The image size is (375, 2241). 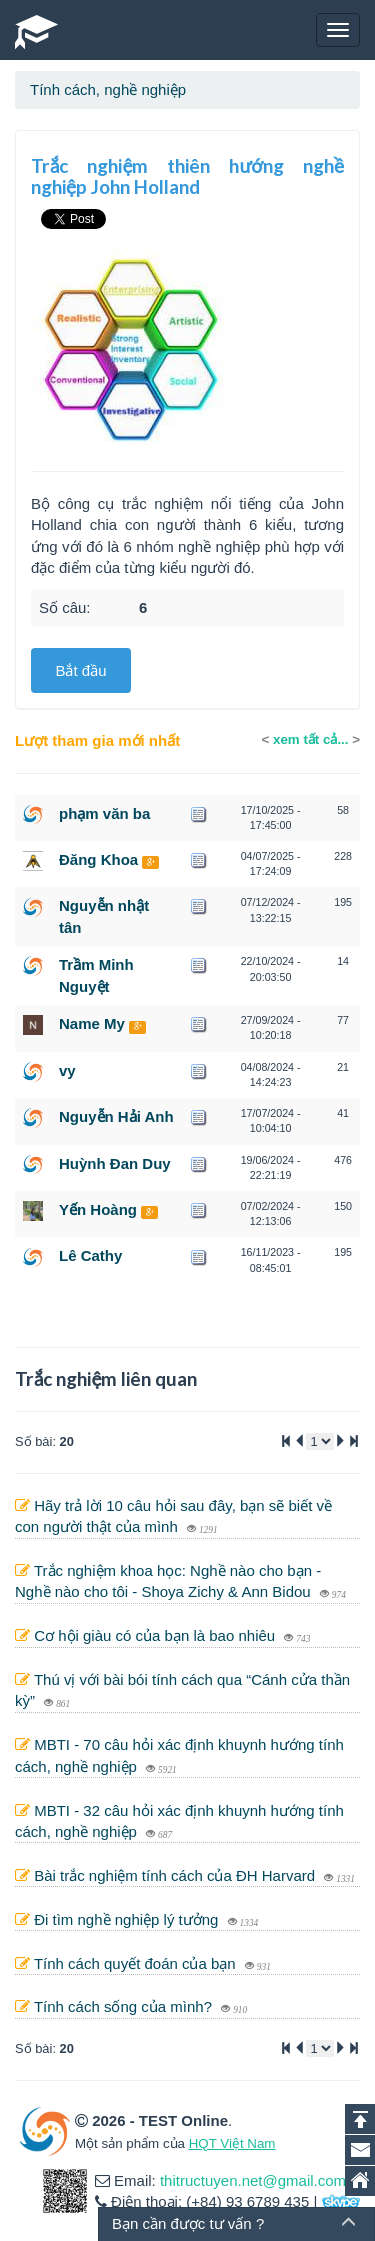 I want to click on Yến Hoàng, so click(x=98, y=1209).